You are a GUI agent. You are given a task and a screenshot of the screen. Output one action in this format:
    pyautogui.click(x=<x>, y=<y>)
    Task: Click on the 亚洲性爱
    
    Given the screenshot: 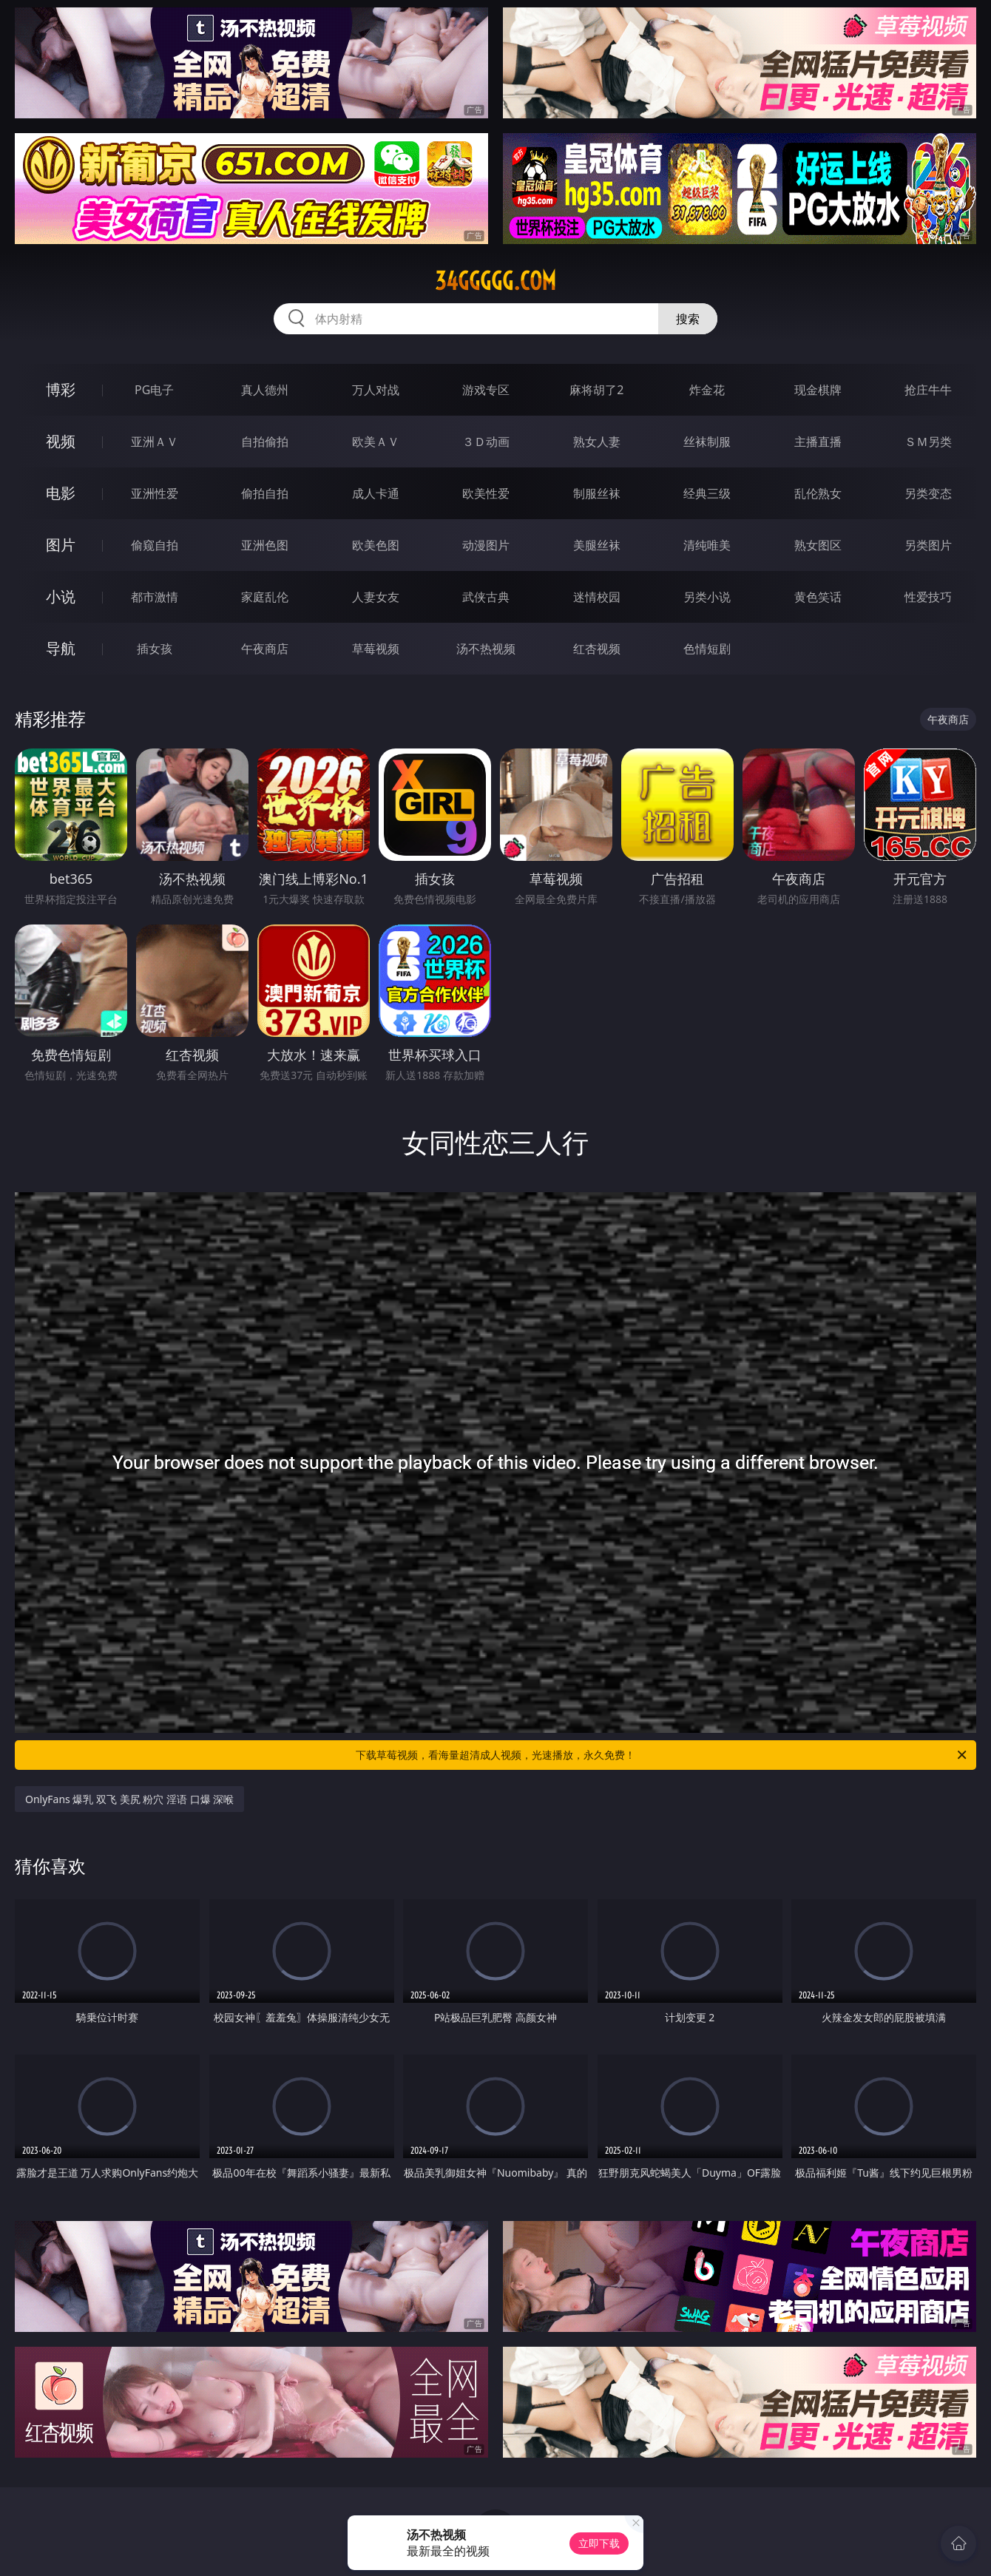 What is the action you would take?
    pyautogui.click(x=154, y=493)
    